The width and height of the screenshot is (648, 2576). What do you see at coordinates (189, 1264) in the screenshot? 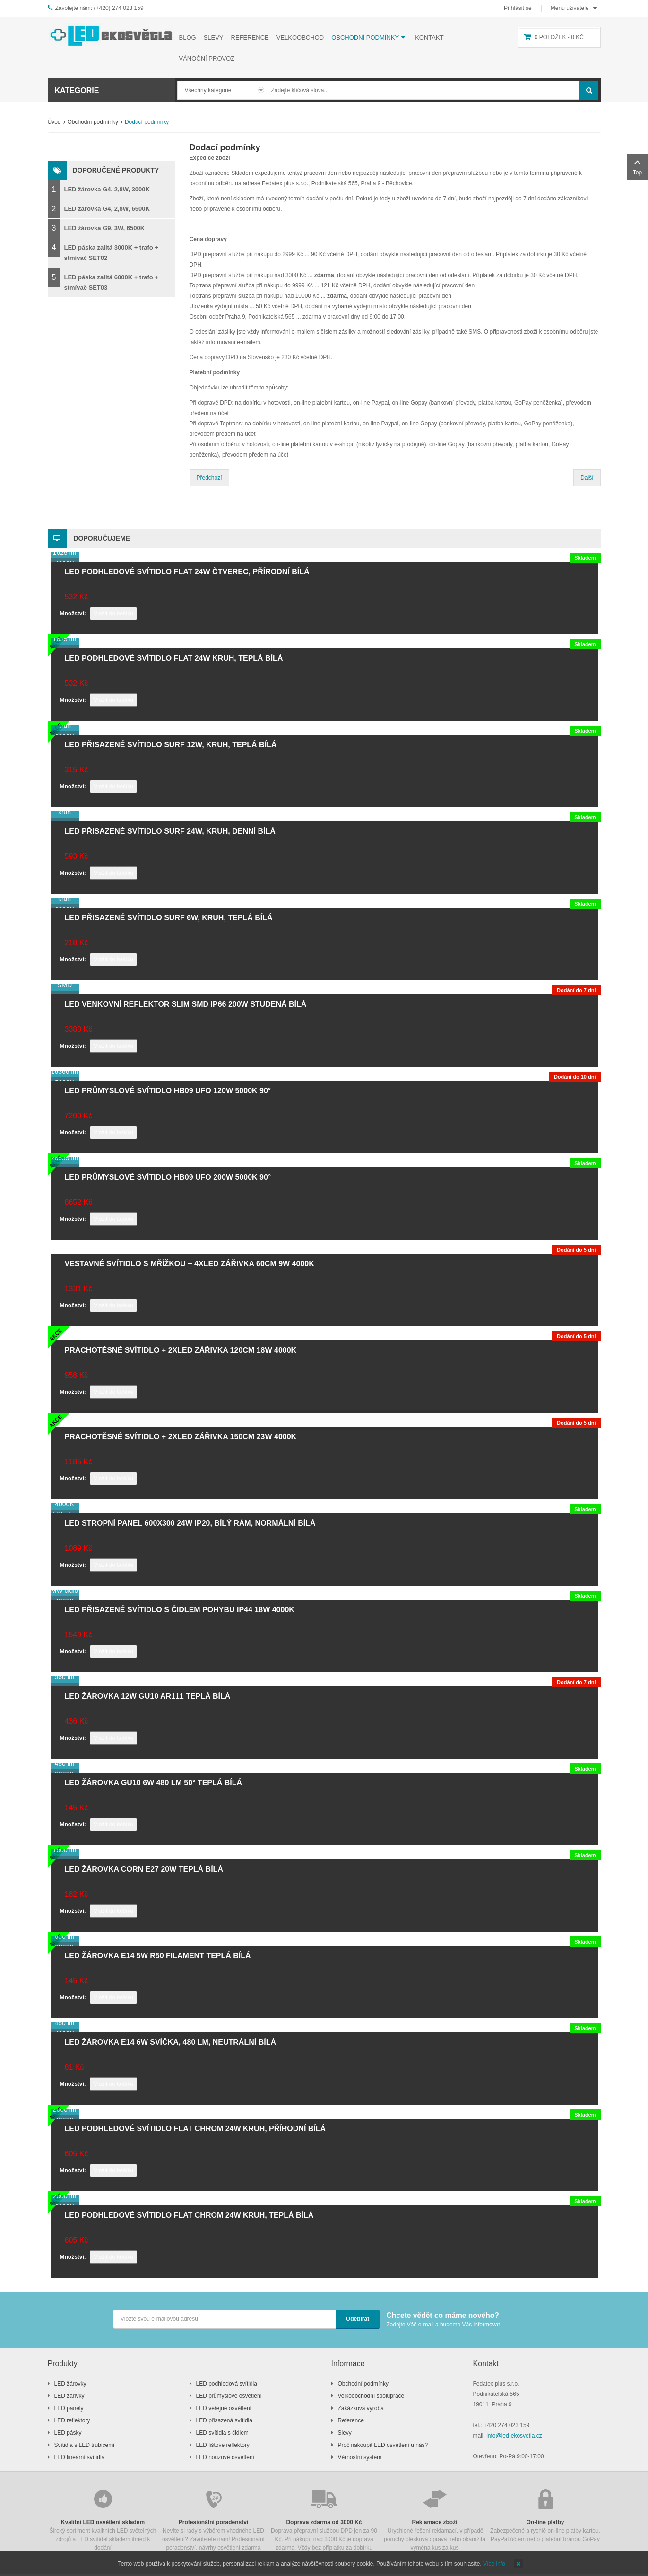
I see `Vestavné svítidlo s mřížkou + 4xLED zářivka 60cm 9W 4000K` at bounding box center [189, 1264].